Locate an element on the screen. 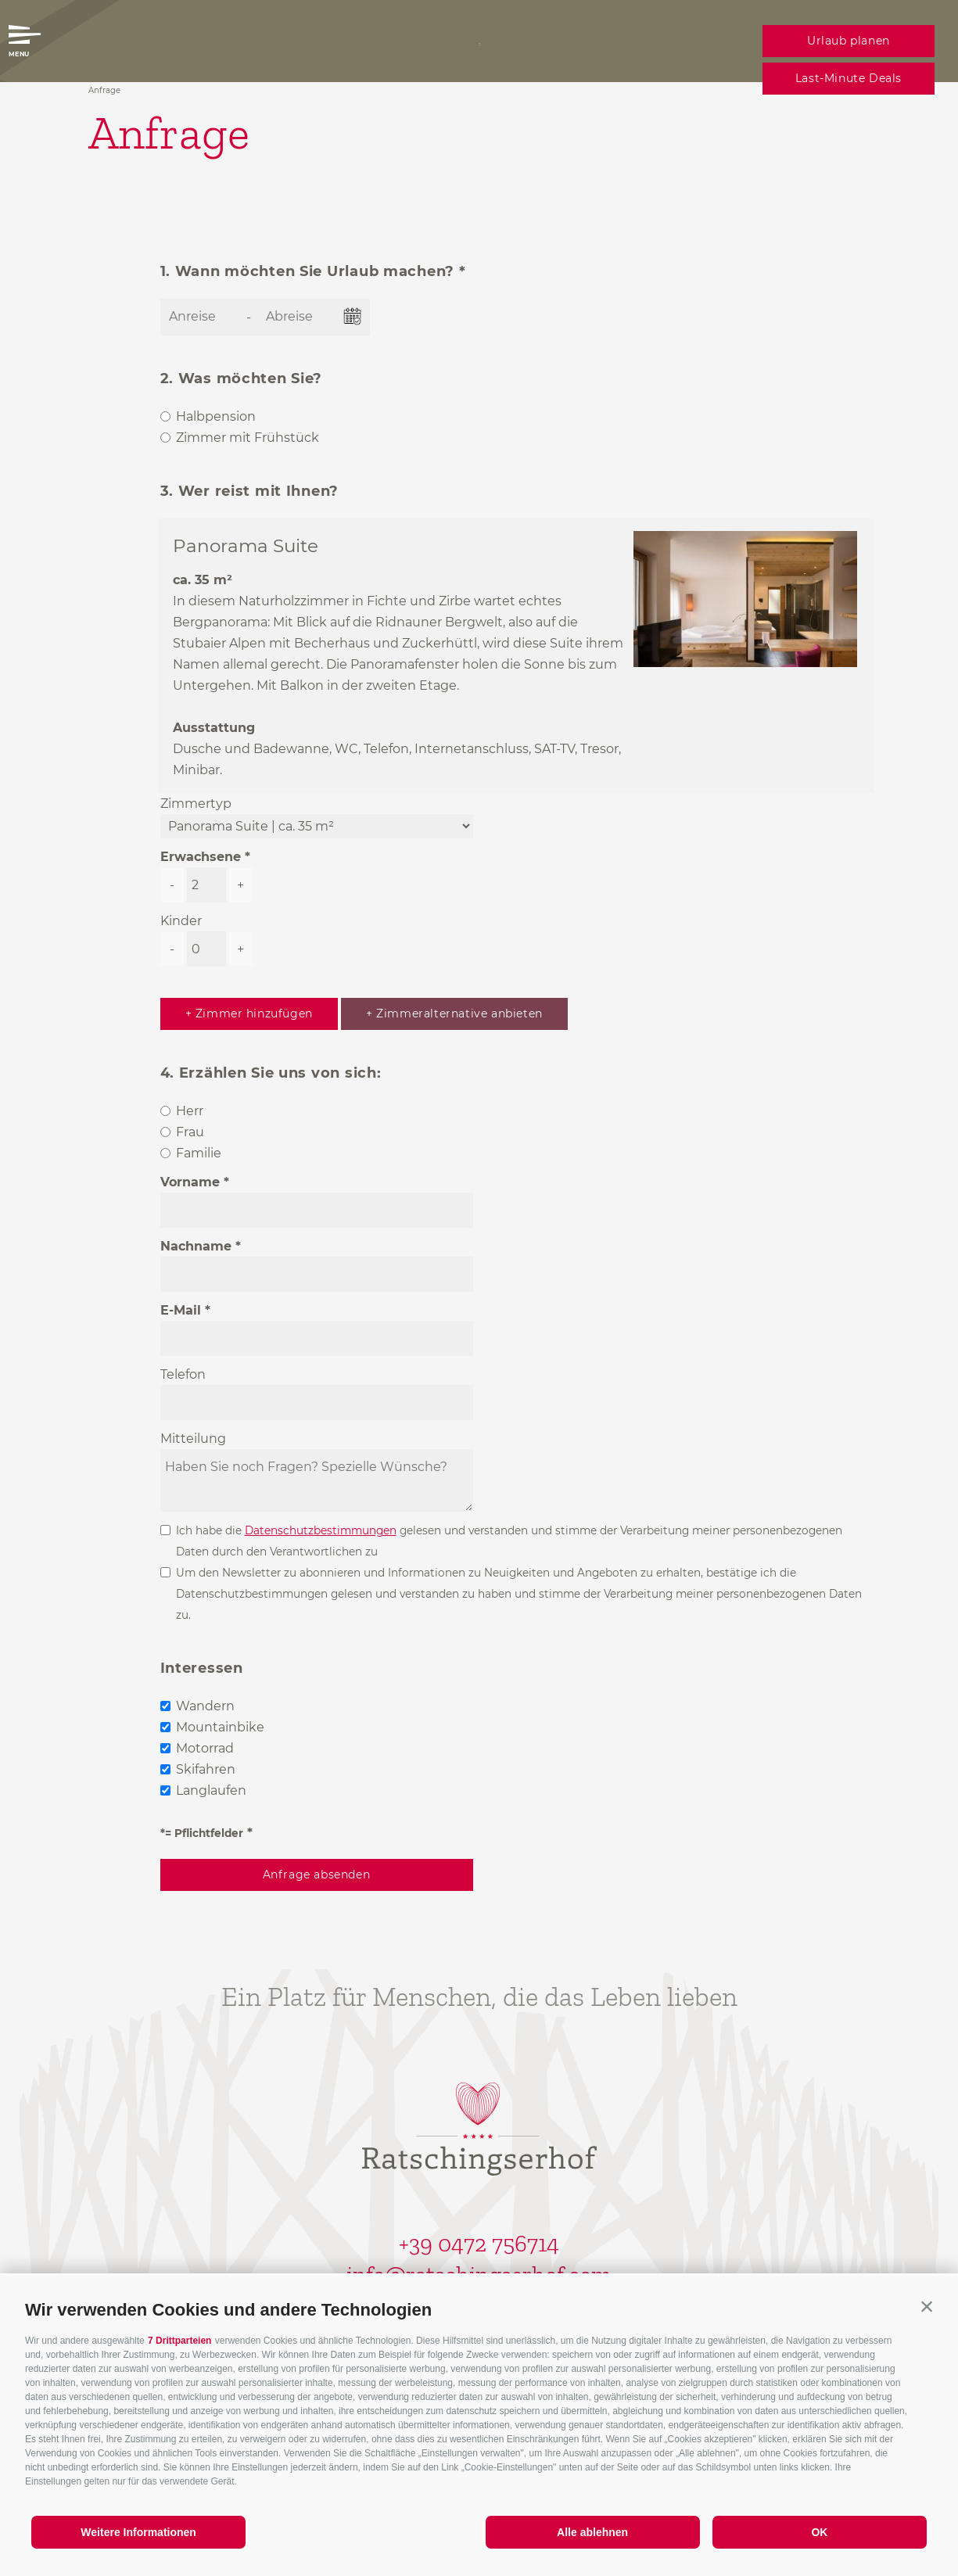 The image size is (958, 2576). 2. Was möchten Sie? is located at coordinates (241, 378).